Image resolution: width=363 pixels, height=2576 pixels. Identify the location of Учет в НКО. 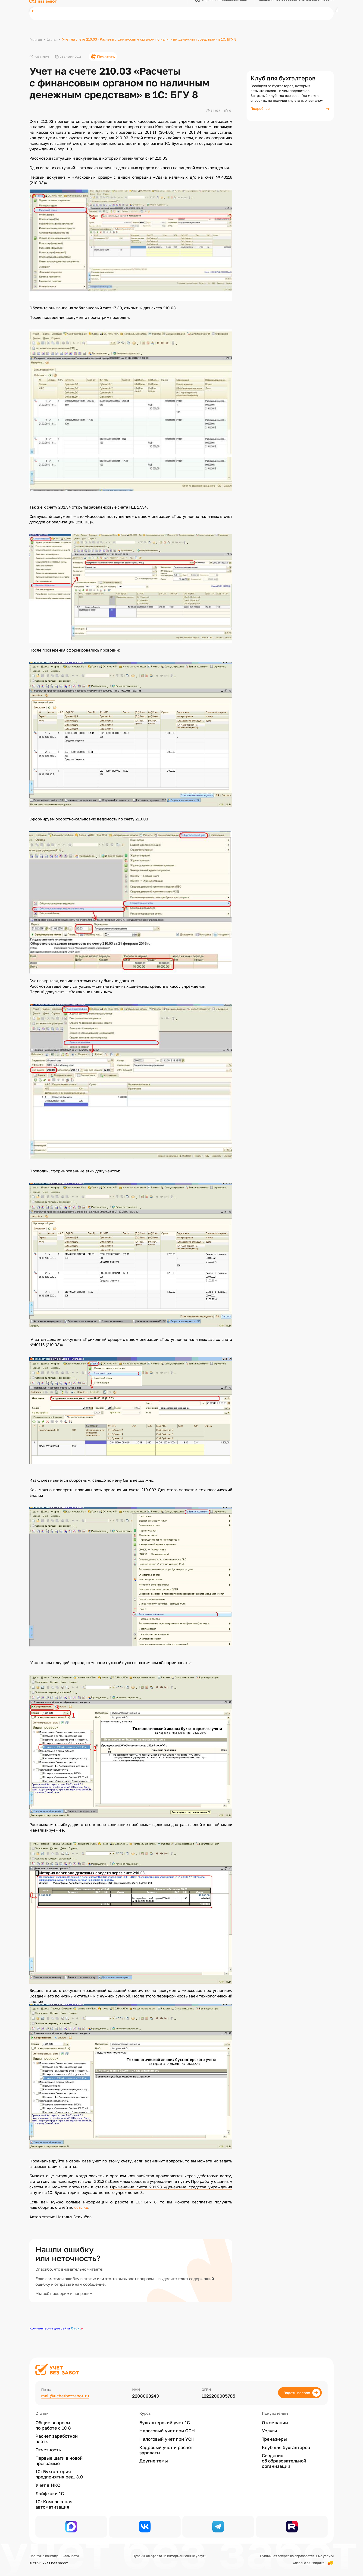
(47, 2483).